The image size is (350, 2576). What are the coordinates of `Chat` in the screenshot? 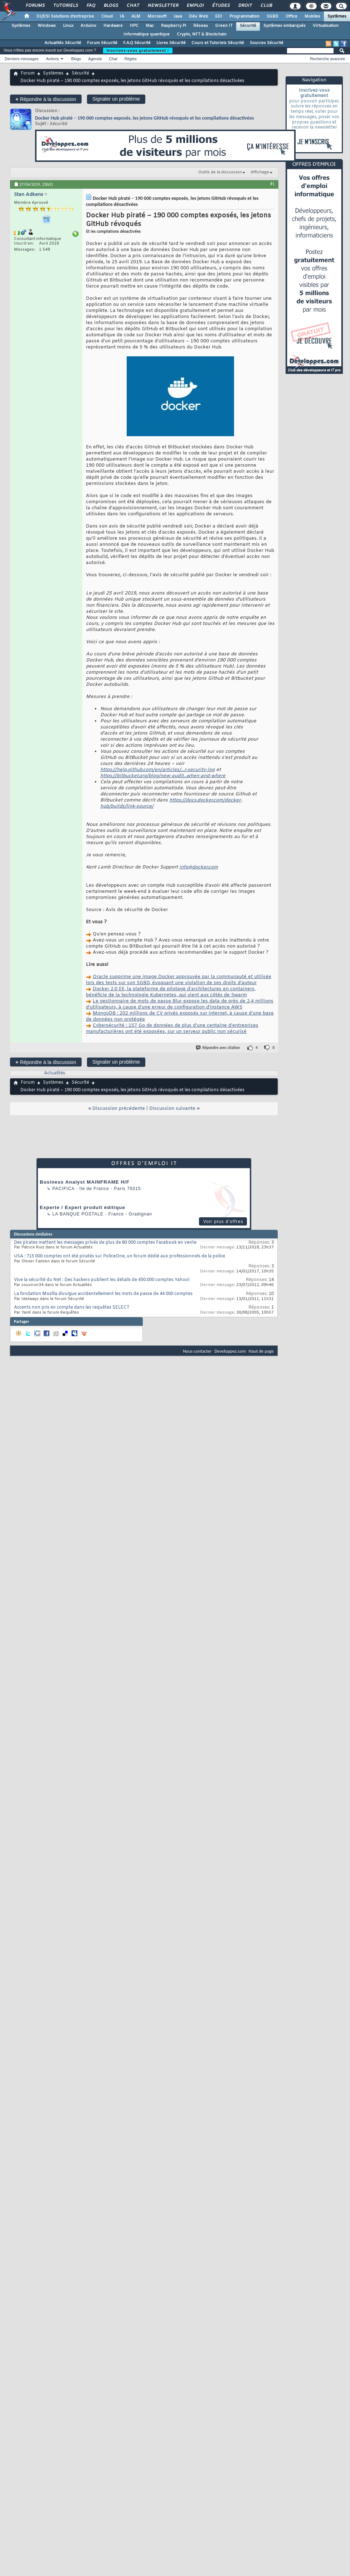 It's located at (133, 6).